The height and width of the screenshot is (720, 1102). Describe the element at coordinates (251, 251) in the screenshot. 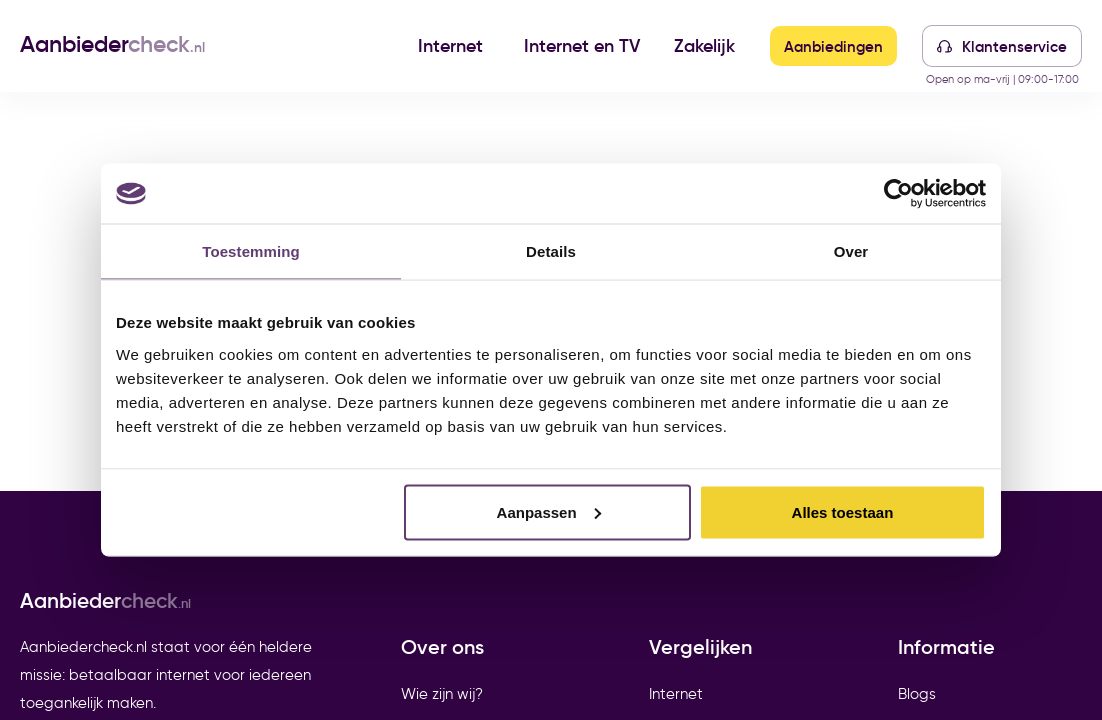

I see `Toestemming [tab]` at that location.